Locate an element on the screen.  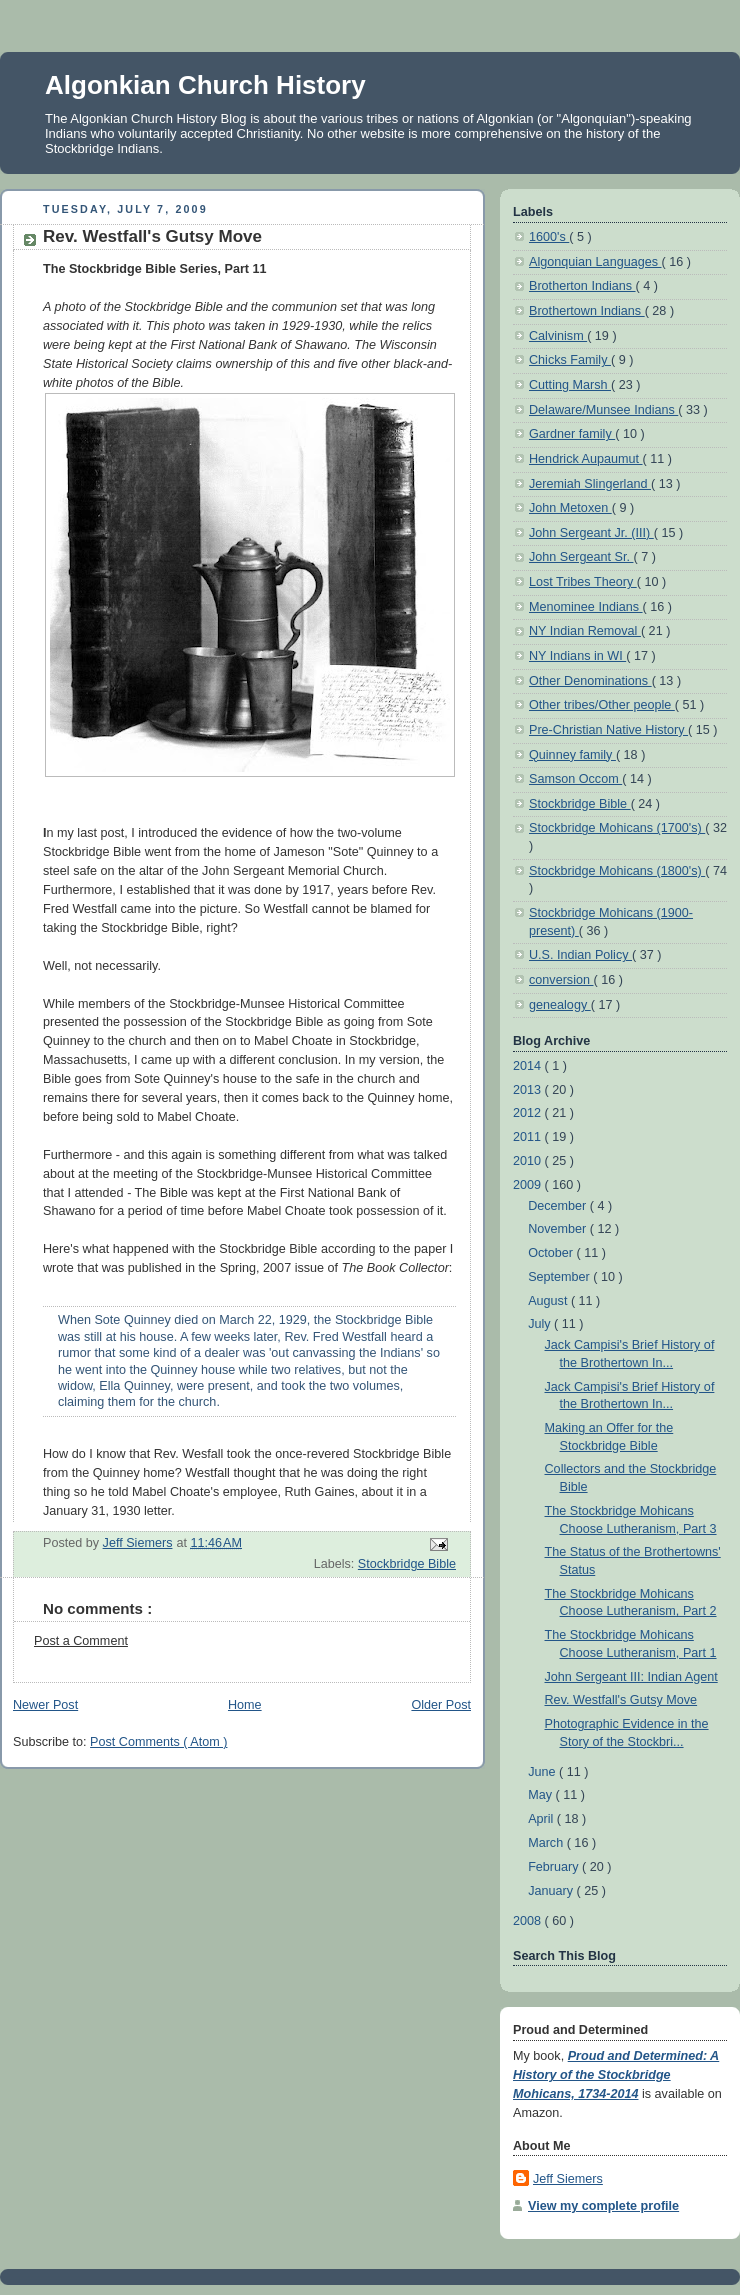
Other Denominations is located at coordinates (590, 681).